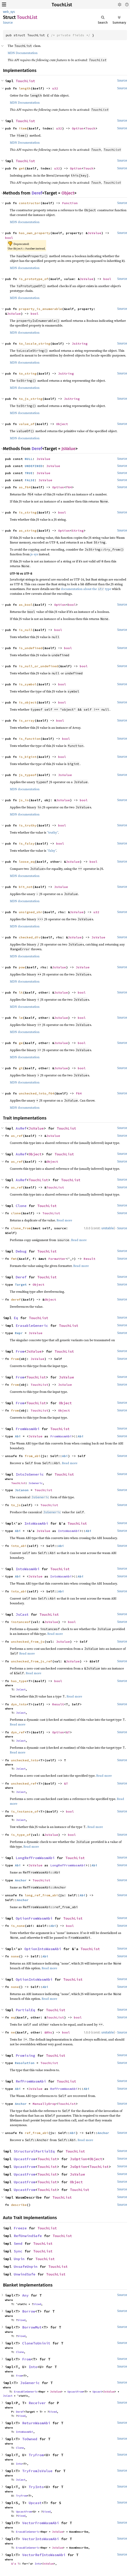  Describe the element at coordinates (17, 1136) in the screenshot. I see `as_ref` at that location.